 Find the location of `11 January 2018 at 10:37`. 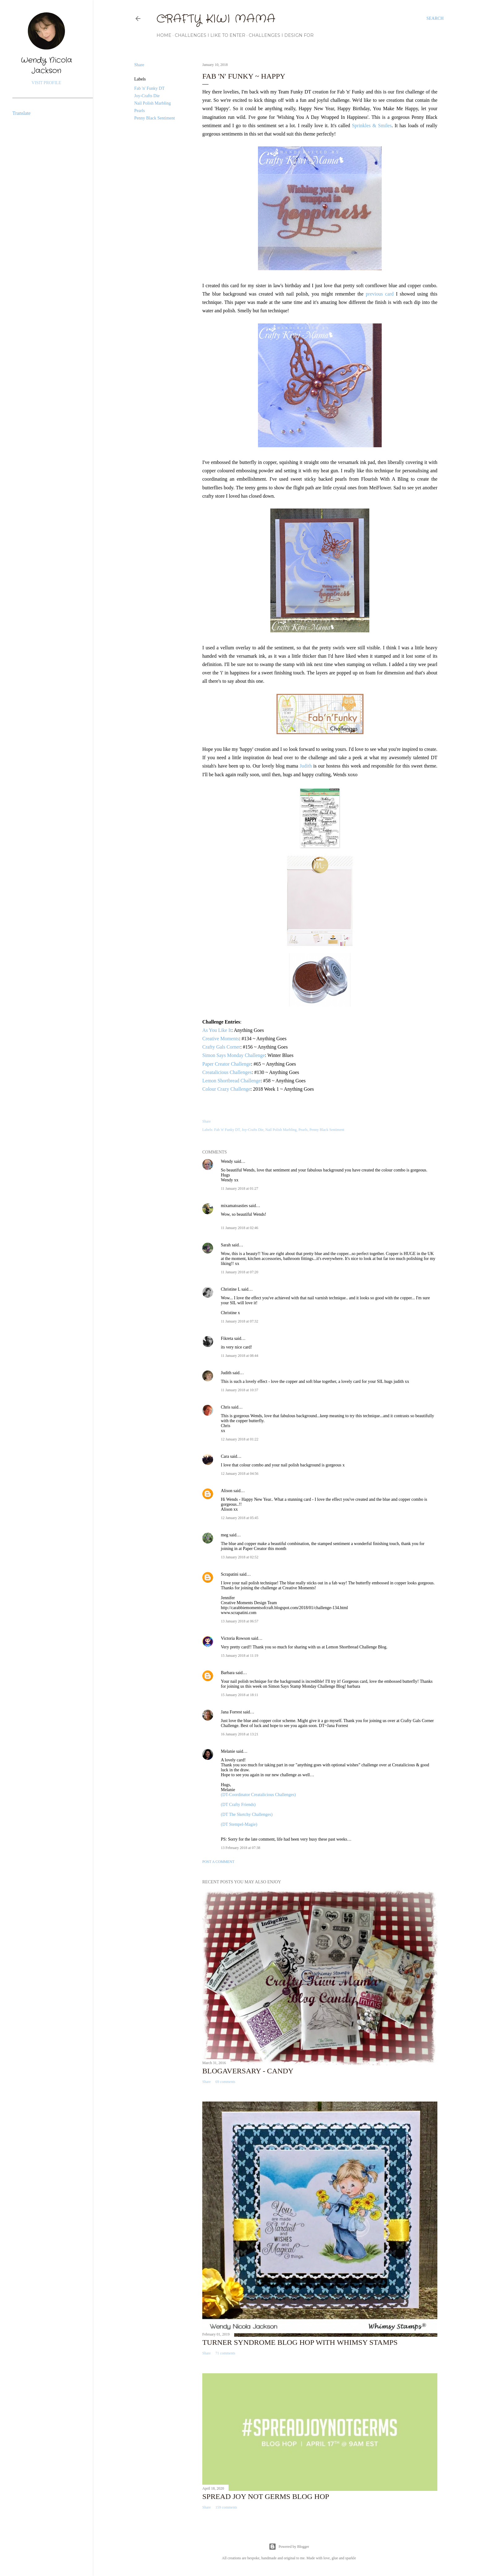

11 January 2018 at 10:37 is located at coordinates (239, 1390).